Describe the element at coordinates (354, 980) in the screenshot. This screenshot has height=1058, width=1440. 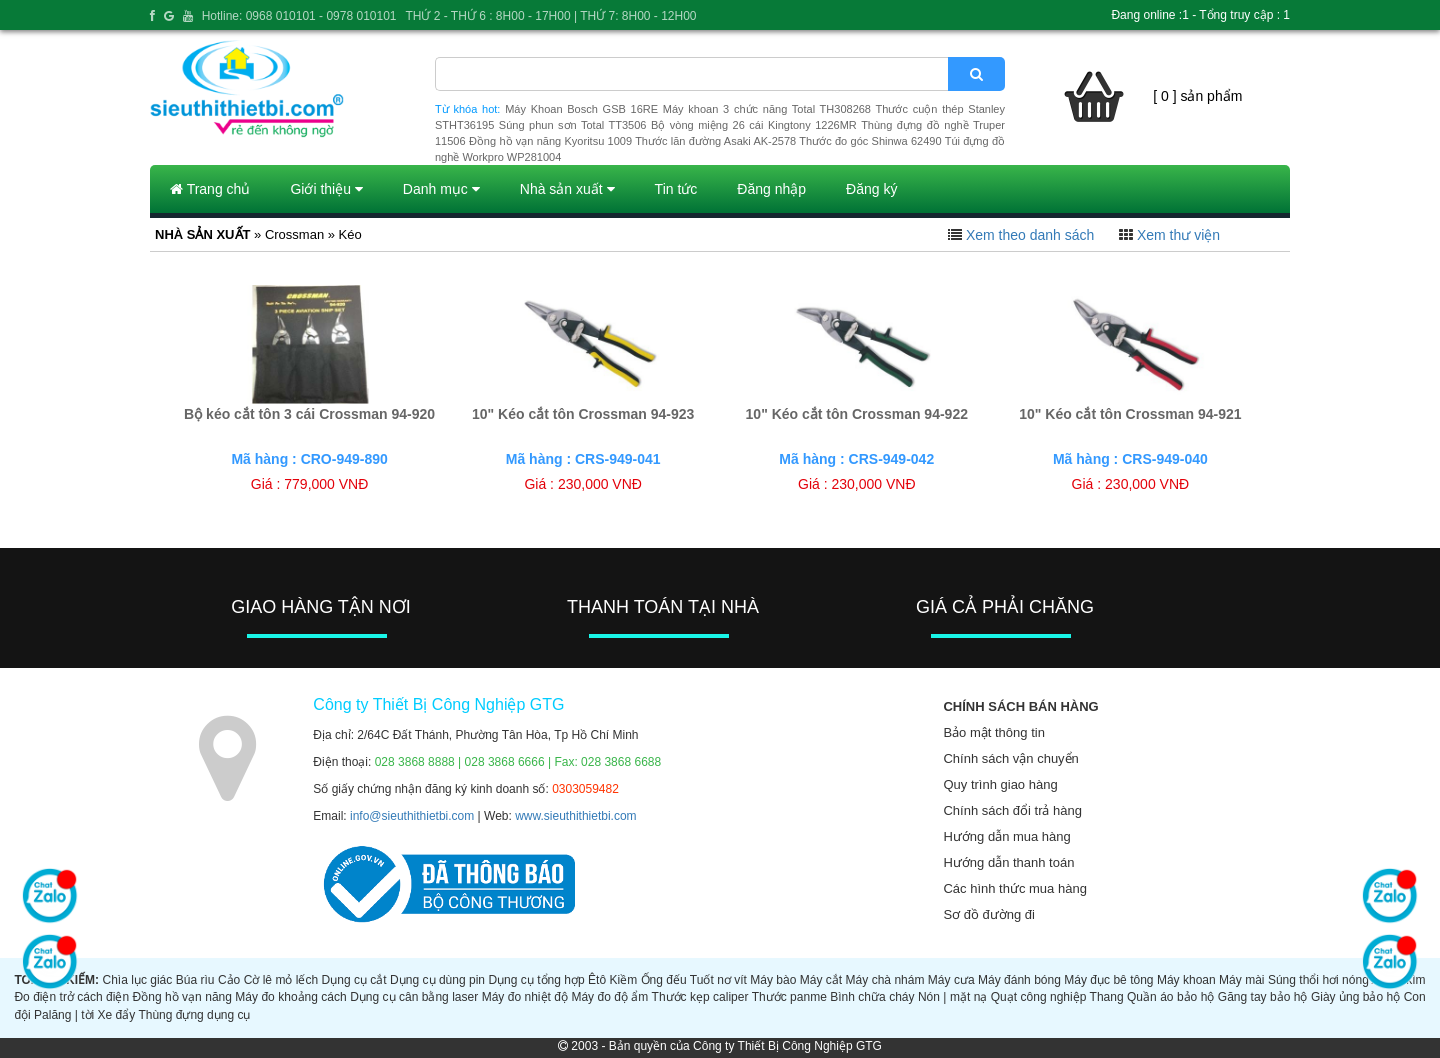
I see `Dụng cụ cắt` at that location.